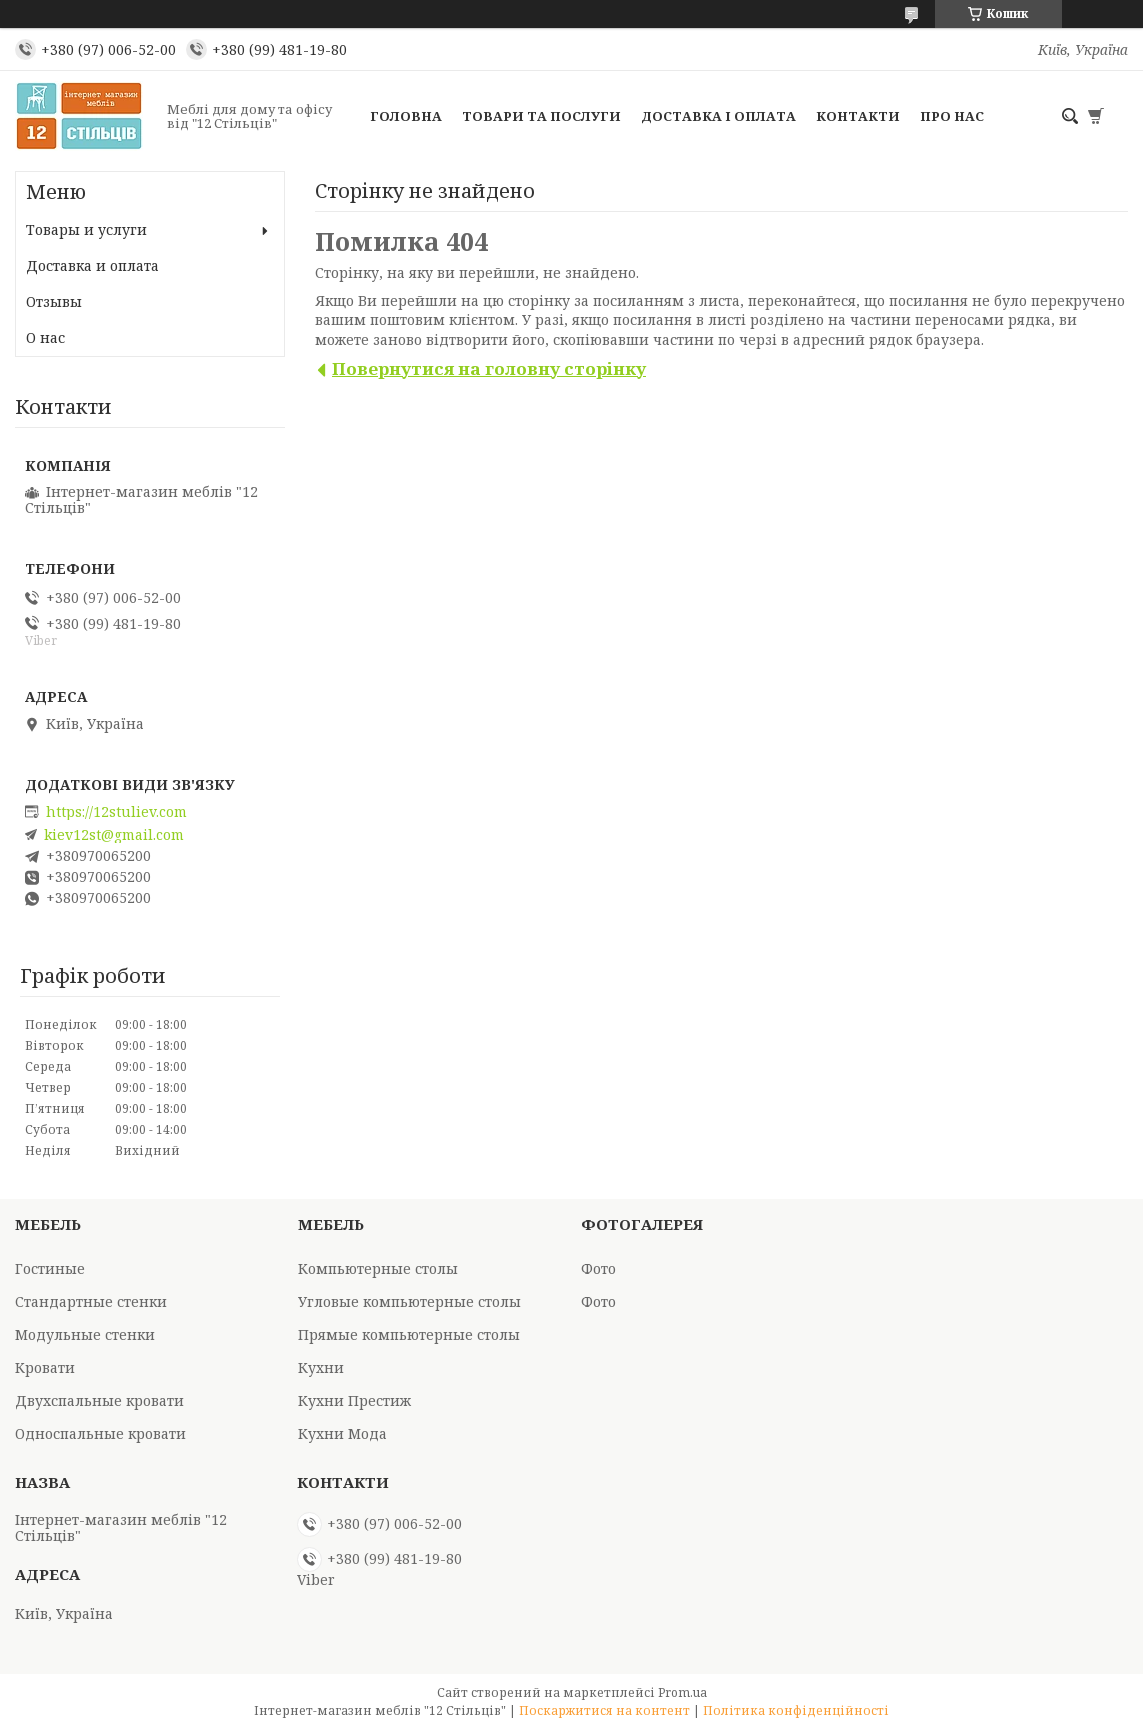  Describe the element at coordinates (682, 1692) in the screenshot. I see `Prom.ua` at that location.